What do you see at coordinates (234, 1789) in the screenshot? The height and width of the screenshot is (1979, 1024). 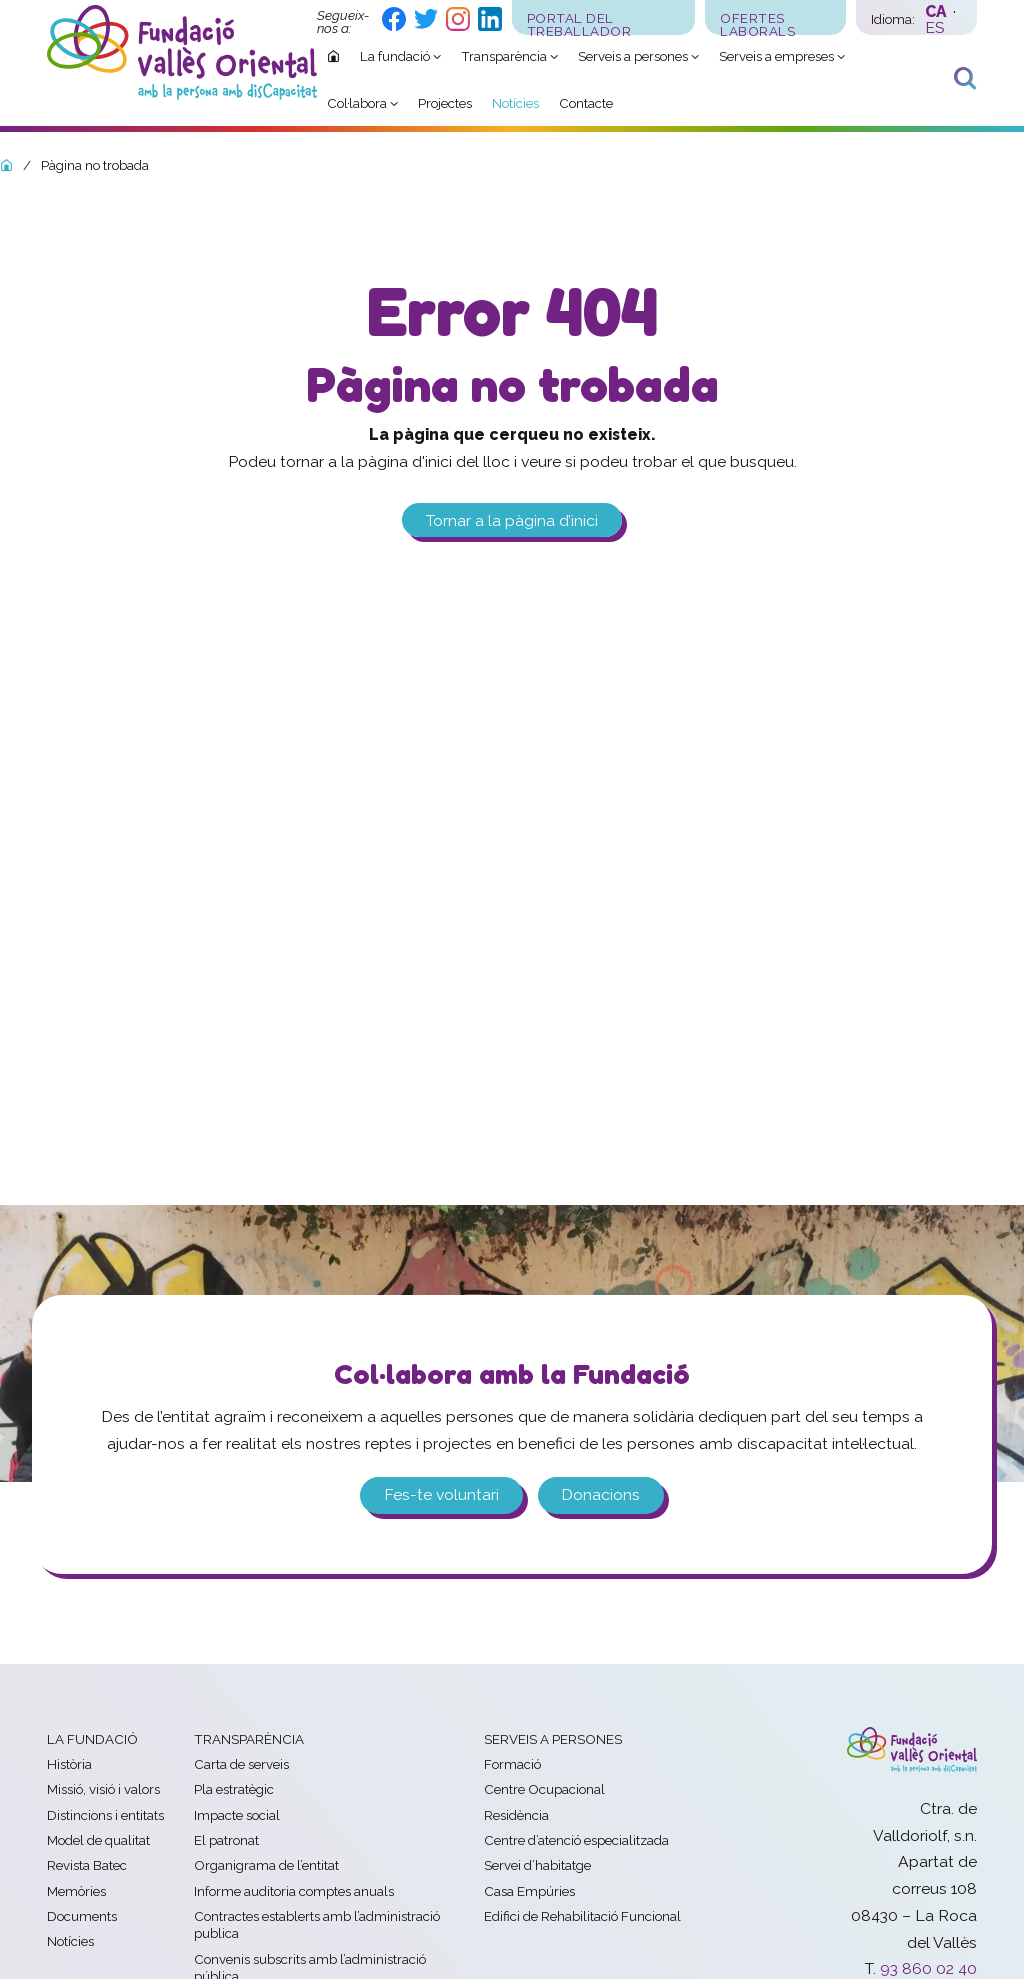 I see `Pla estratègic` at bounding box center [234, 1789].